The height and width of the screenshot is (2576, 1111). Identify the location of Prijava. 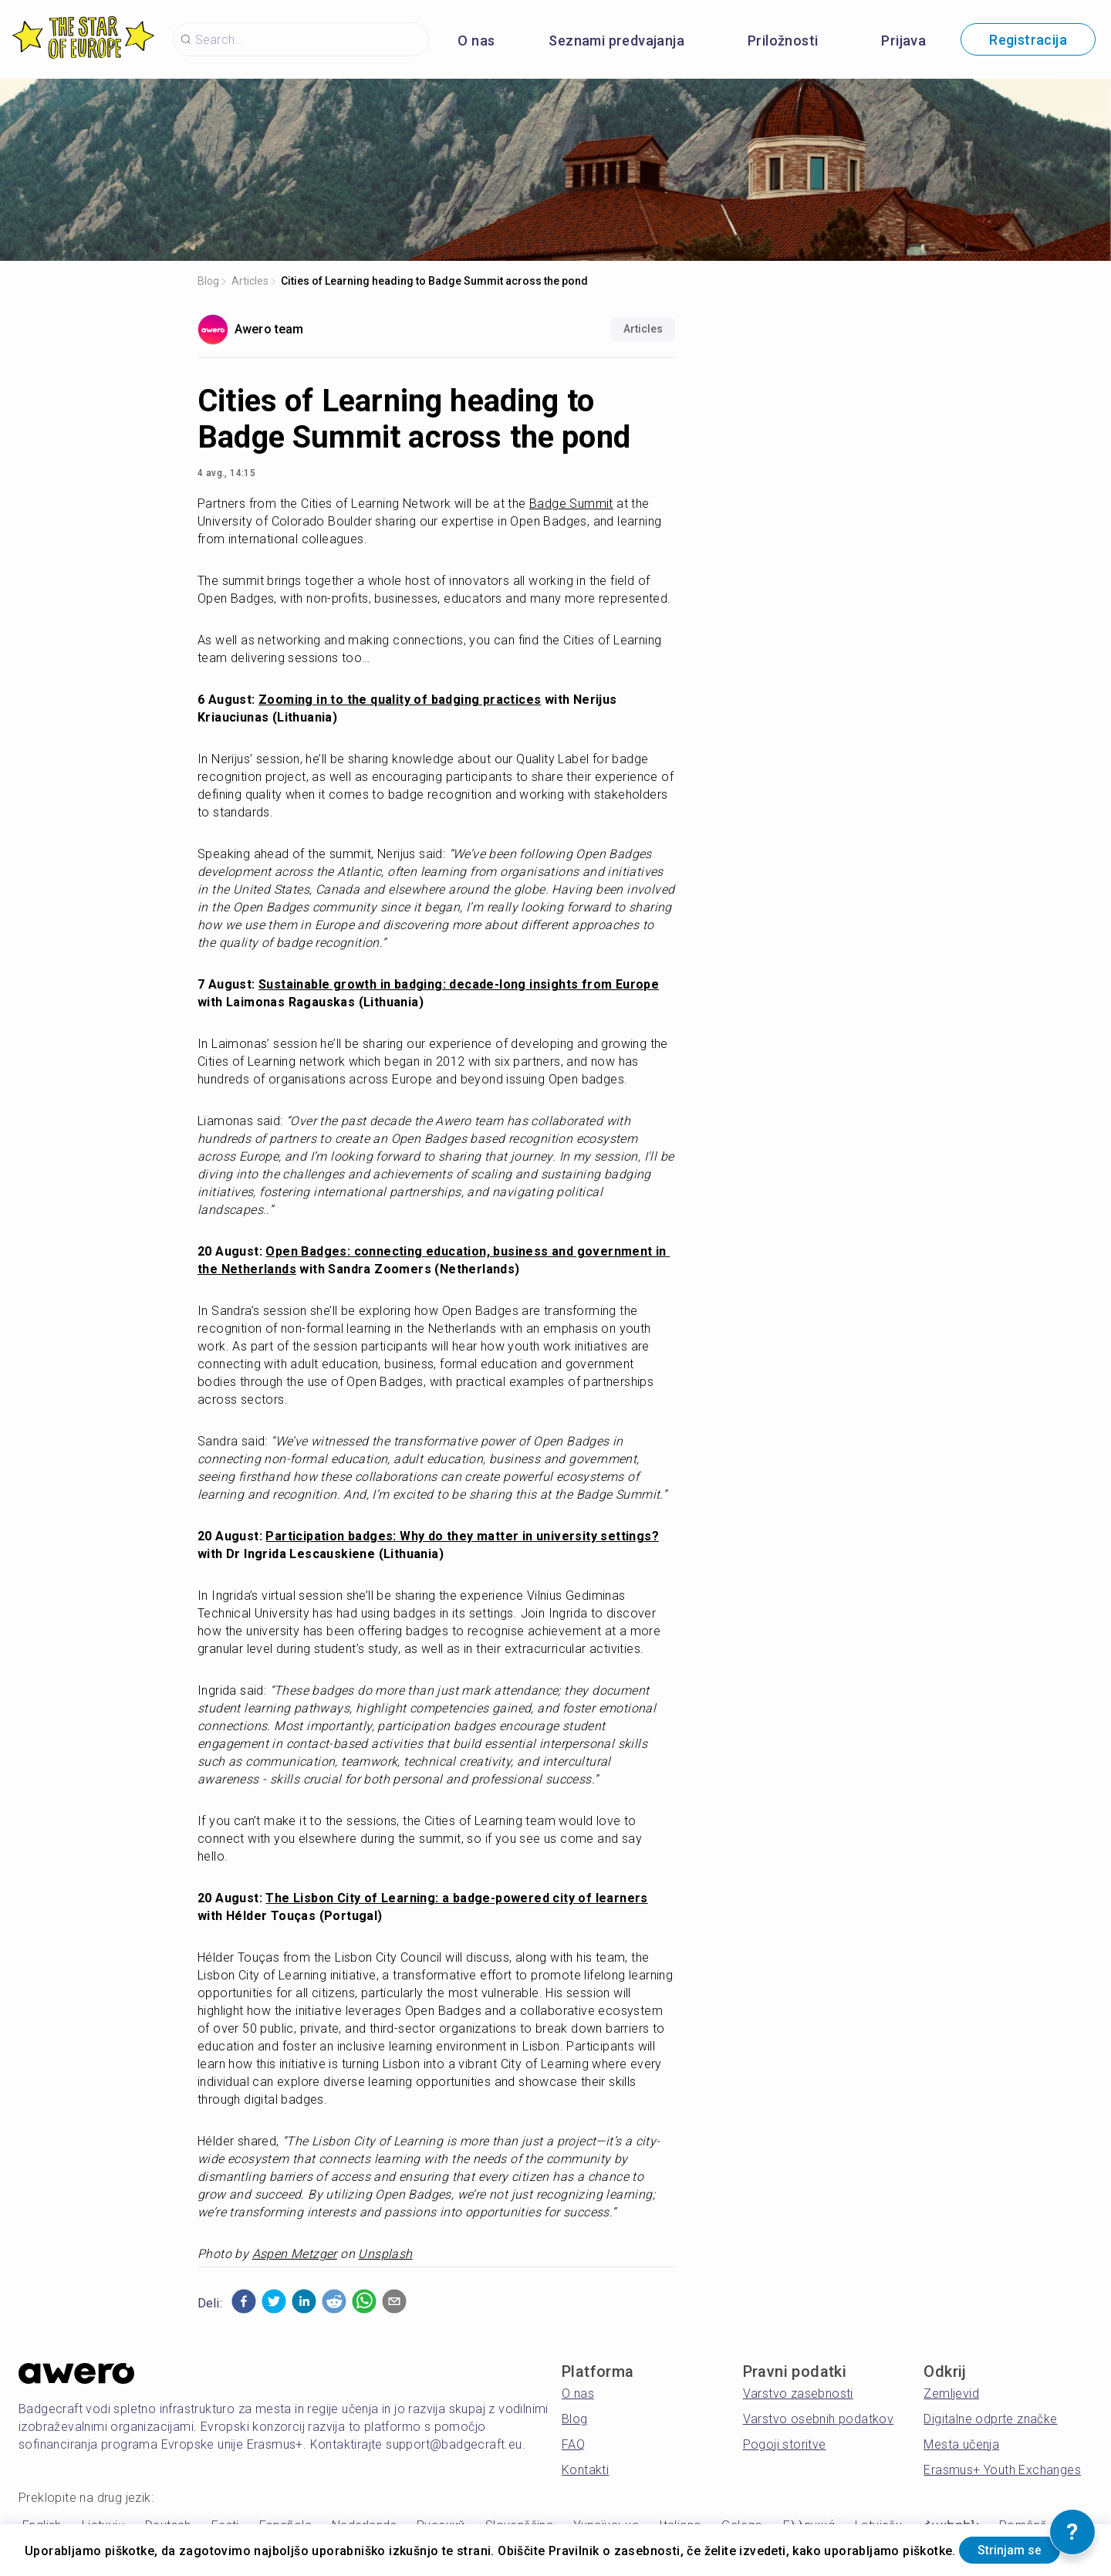
(903, 40).